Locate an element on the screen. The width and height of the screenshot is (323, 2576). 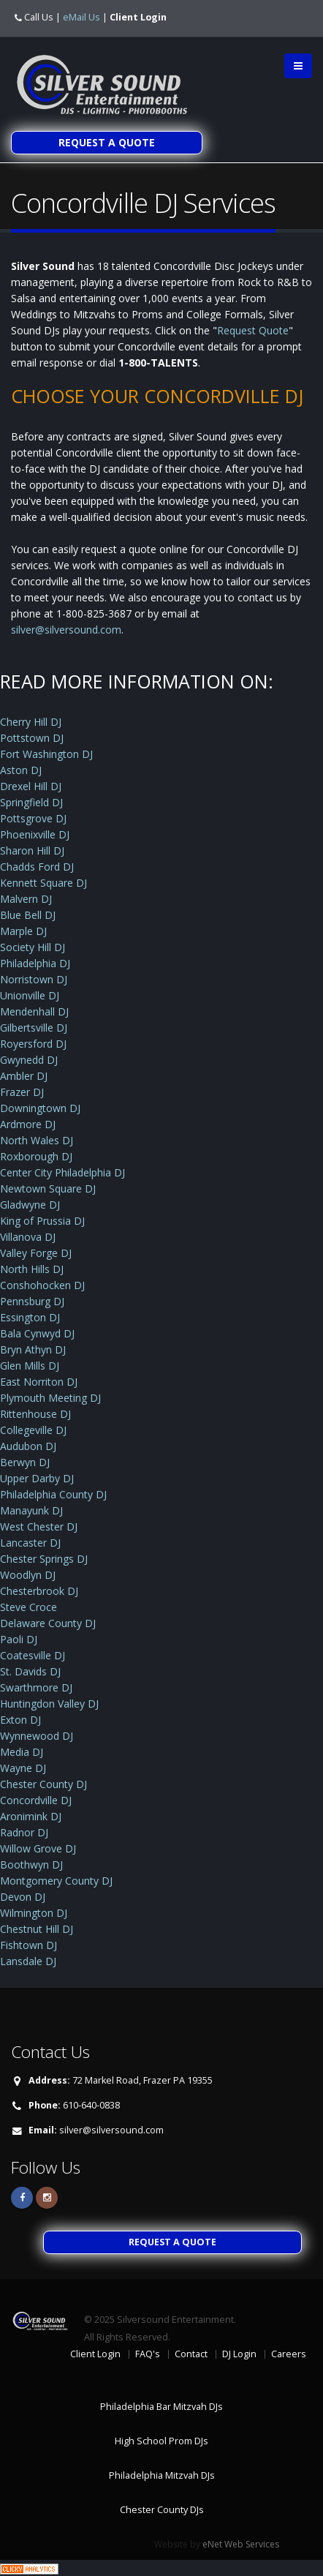
Chester County DJs is located at coordinates (162, 2510).